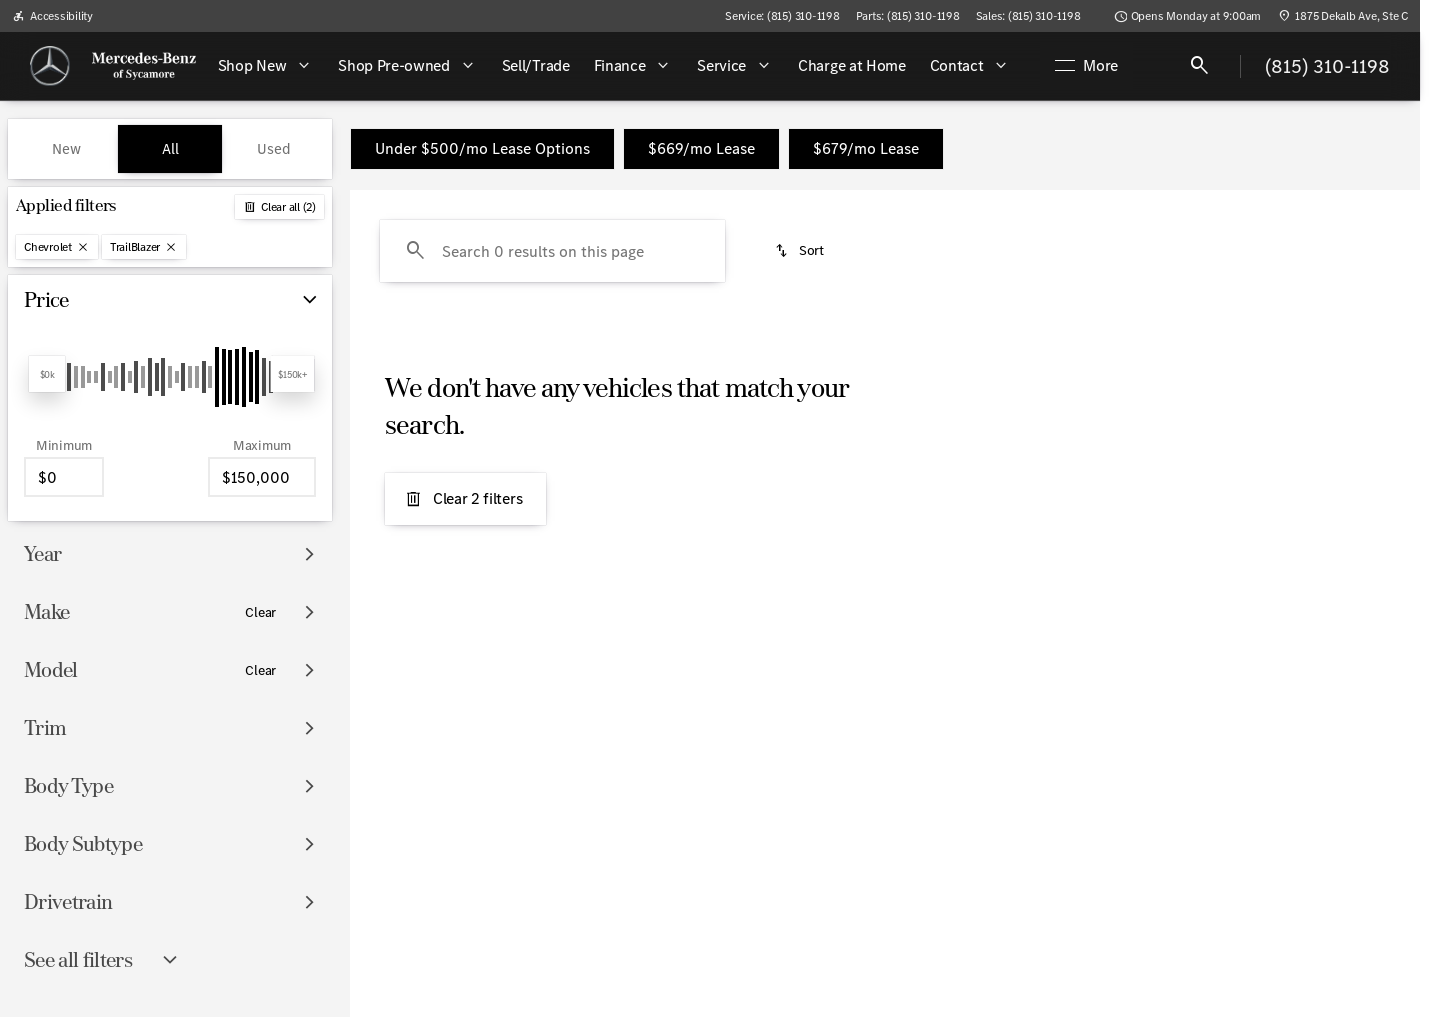  I want to click on [srp.sort], so click(800, 251).